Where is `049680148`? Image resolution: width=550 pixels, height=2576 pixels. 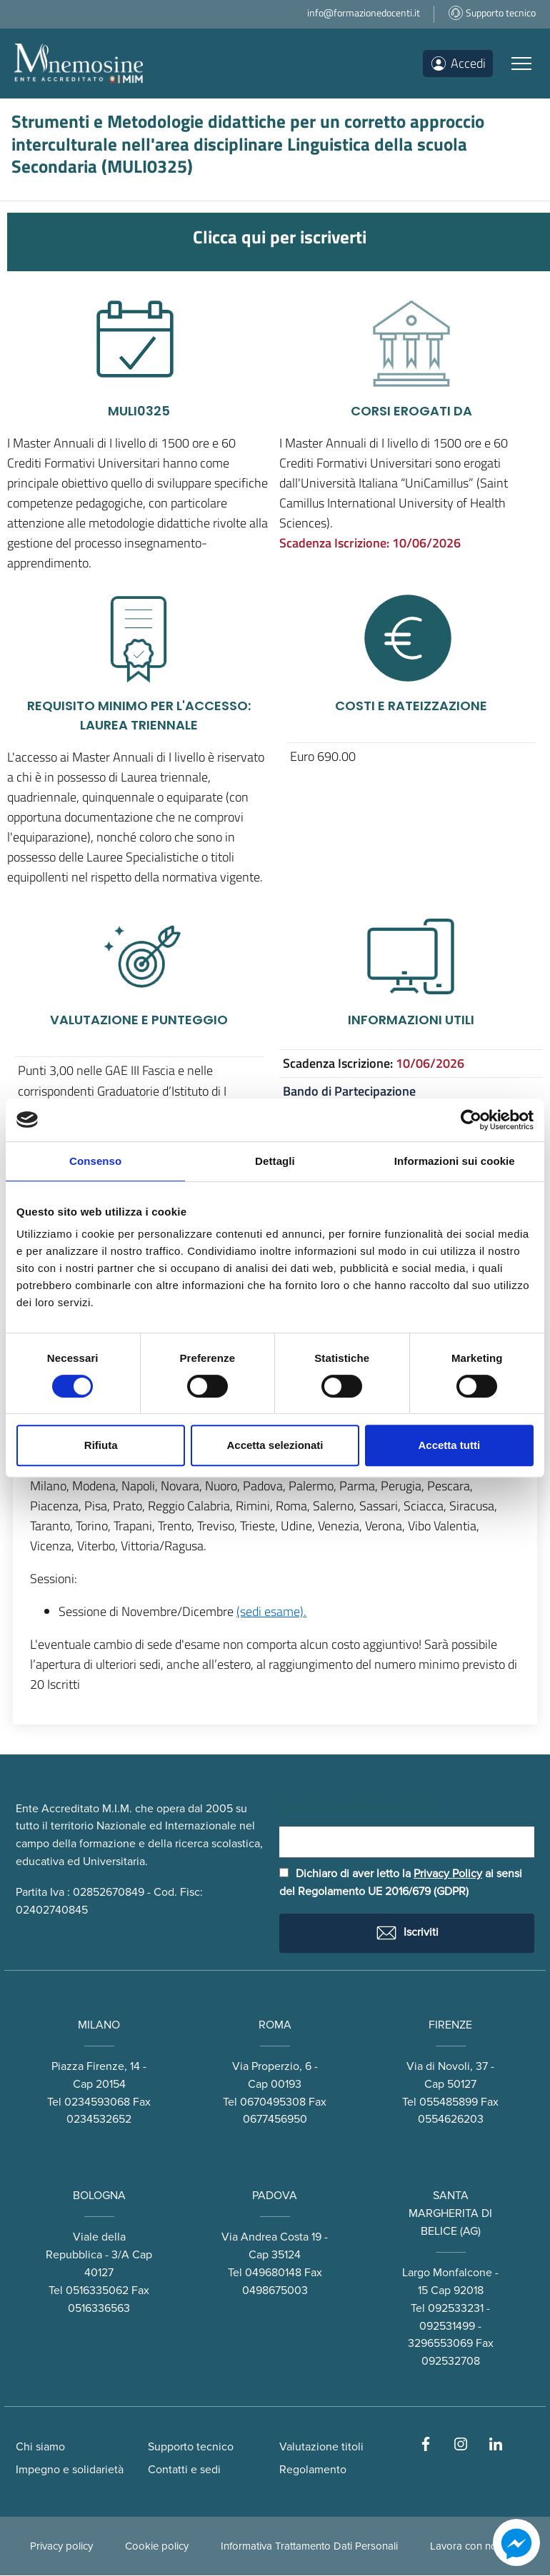
049680148 is located at coordinates (273, 2273).